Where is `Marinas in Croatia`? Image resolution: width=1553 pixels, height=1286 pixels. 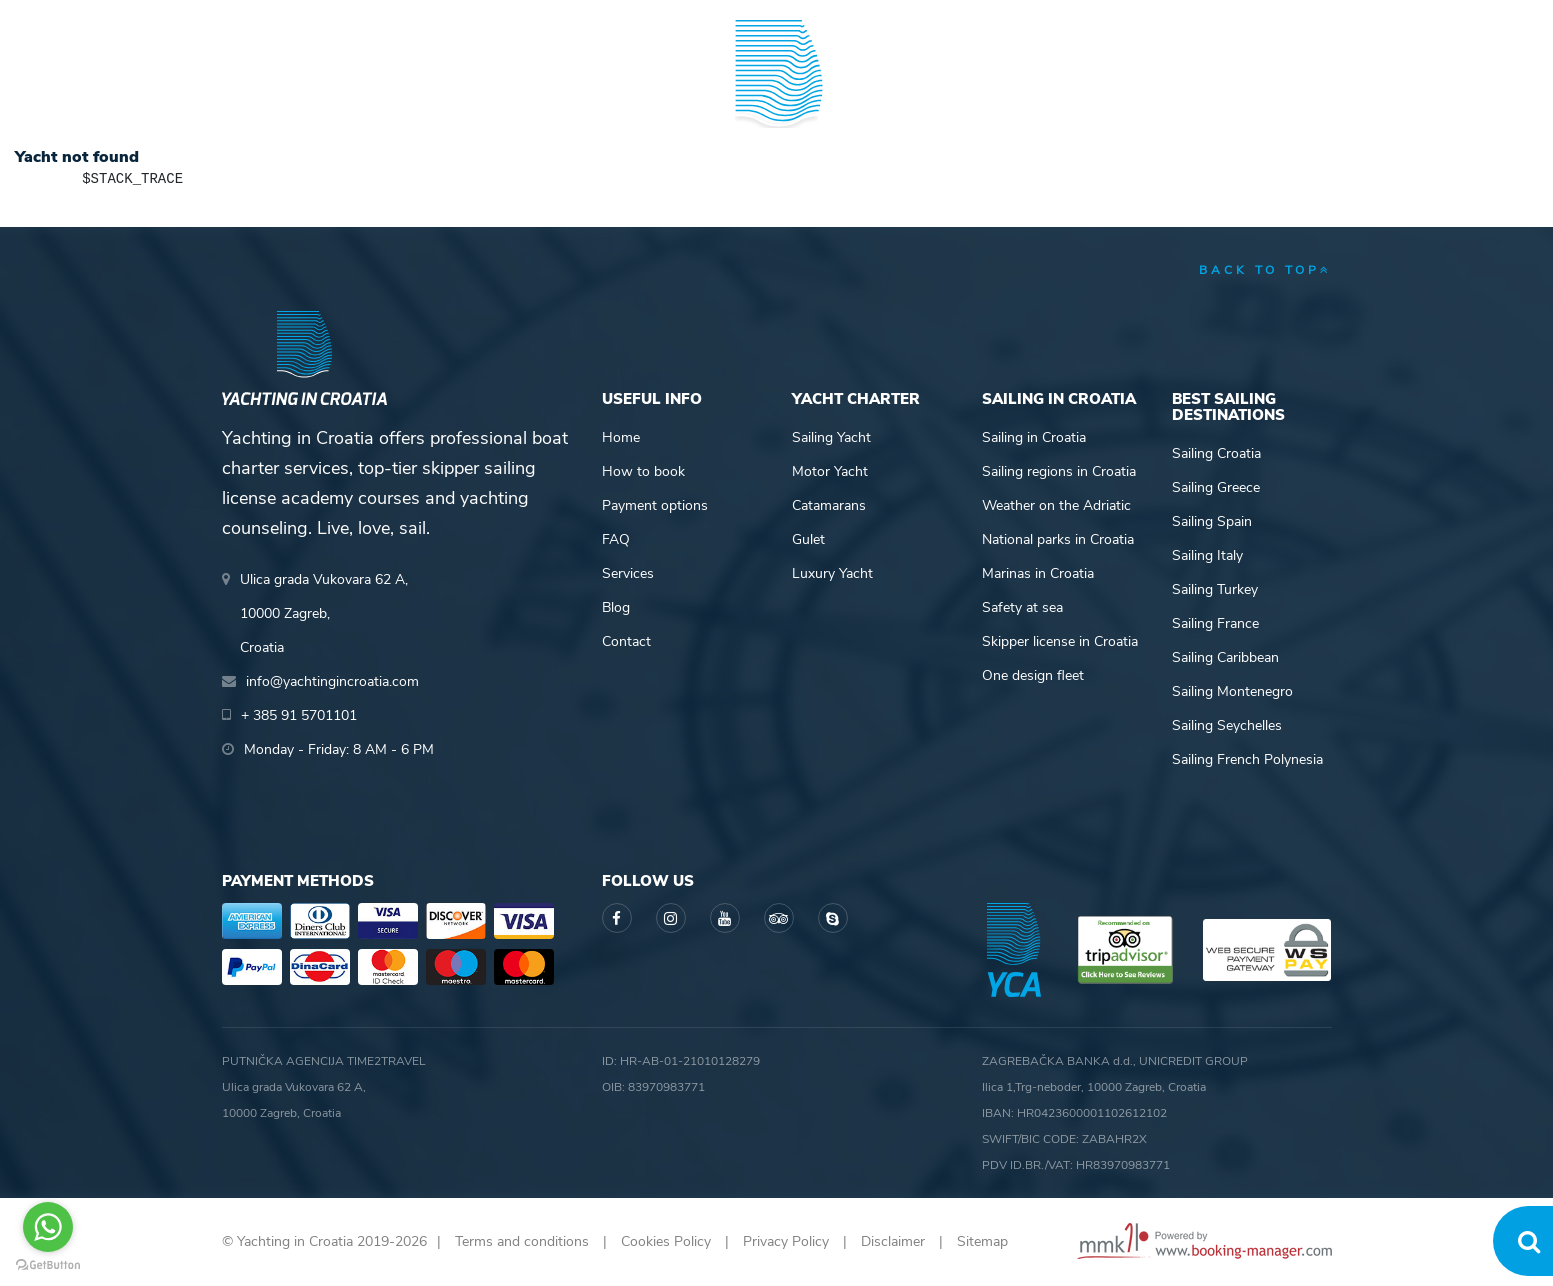 Marinas in Croatia is located at coordinates (1038, 573).